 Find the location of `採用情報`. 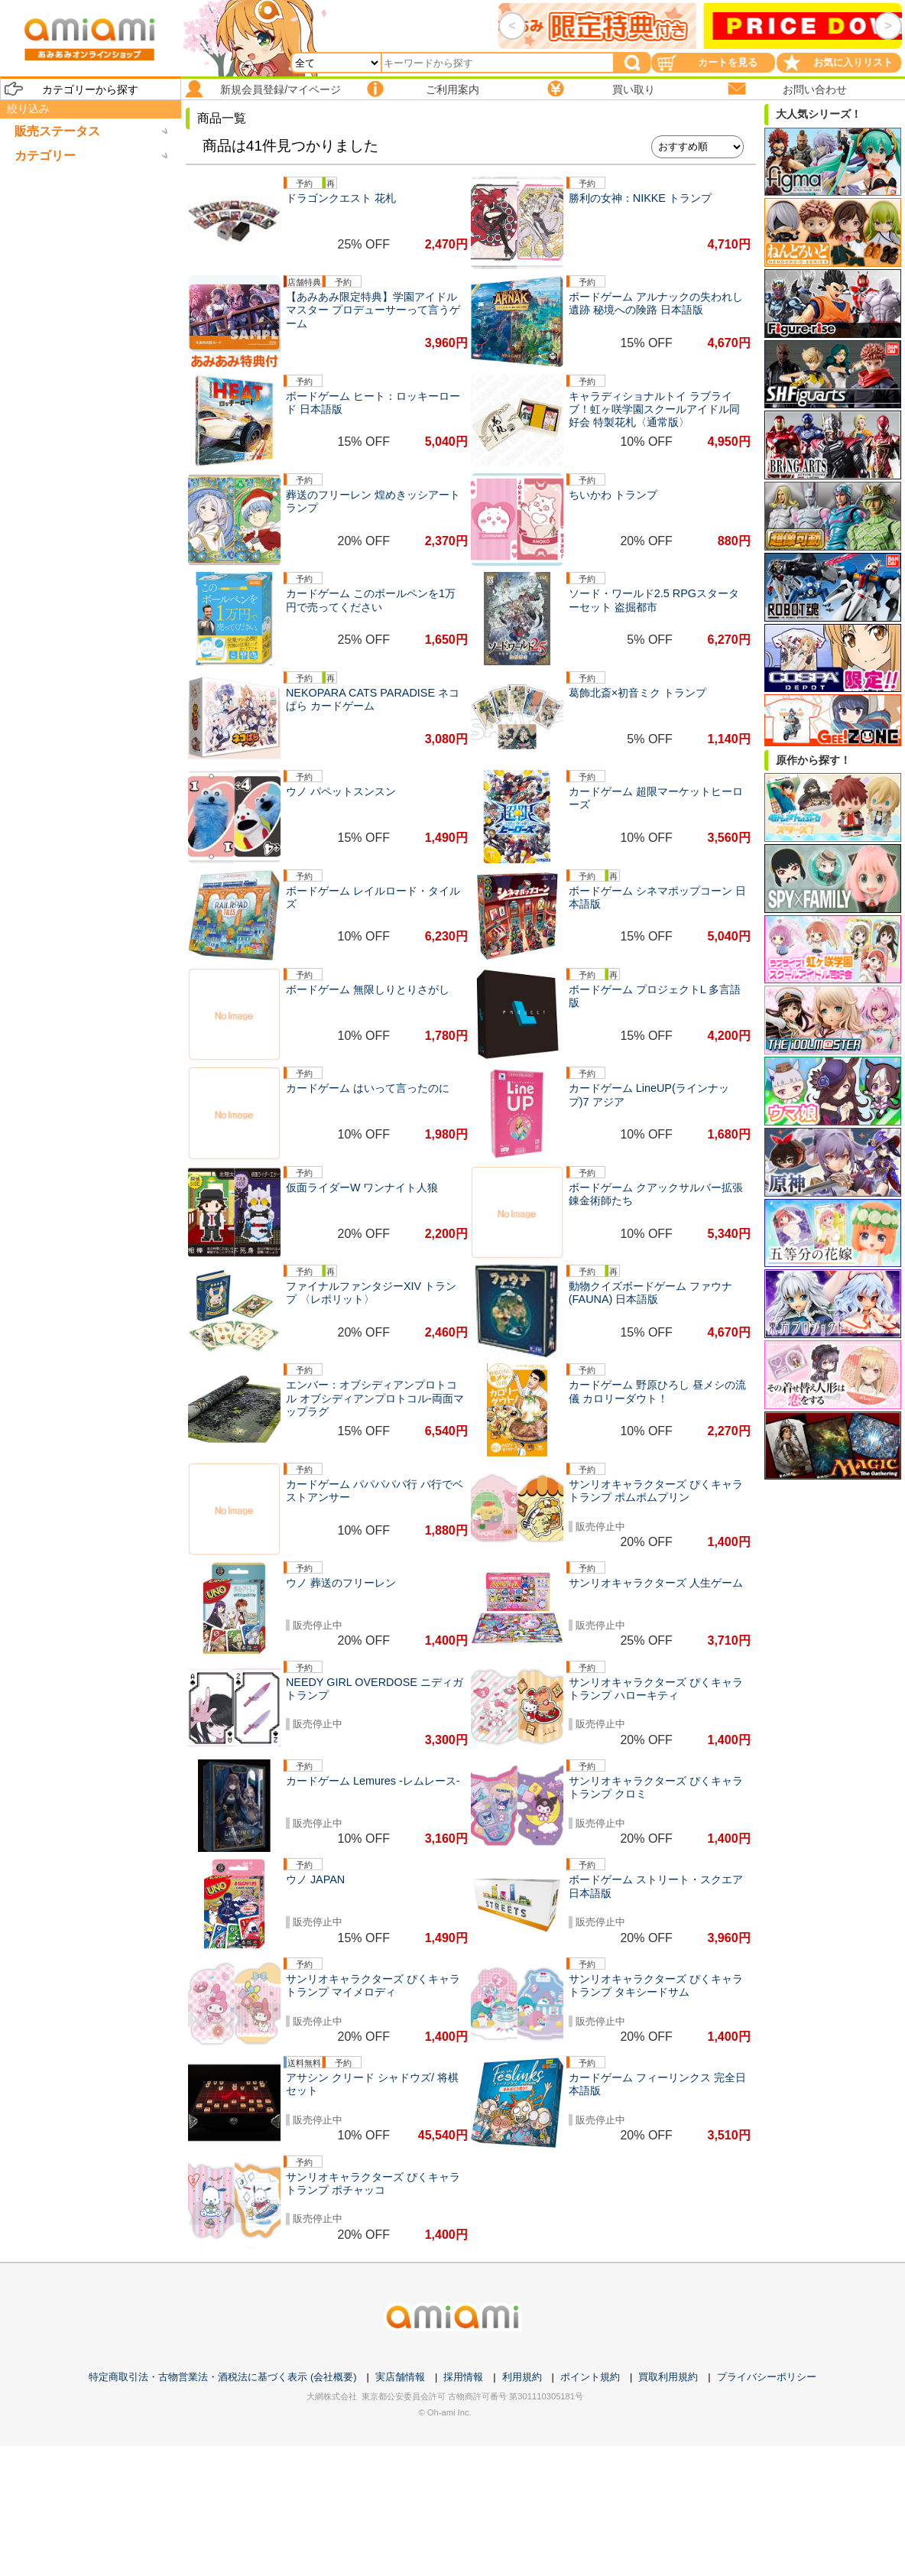

採用情報 is located at coordinates (463, 2377).